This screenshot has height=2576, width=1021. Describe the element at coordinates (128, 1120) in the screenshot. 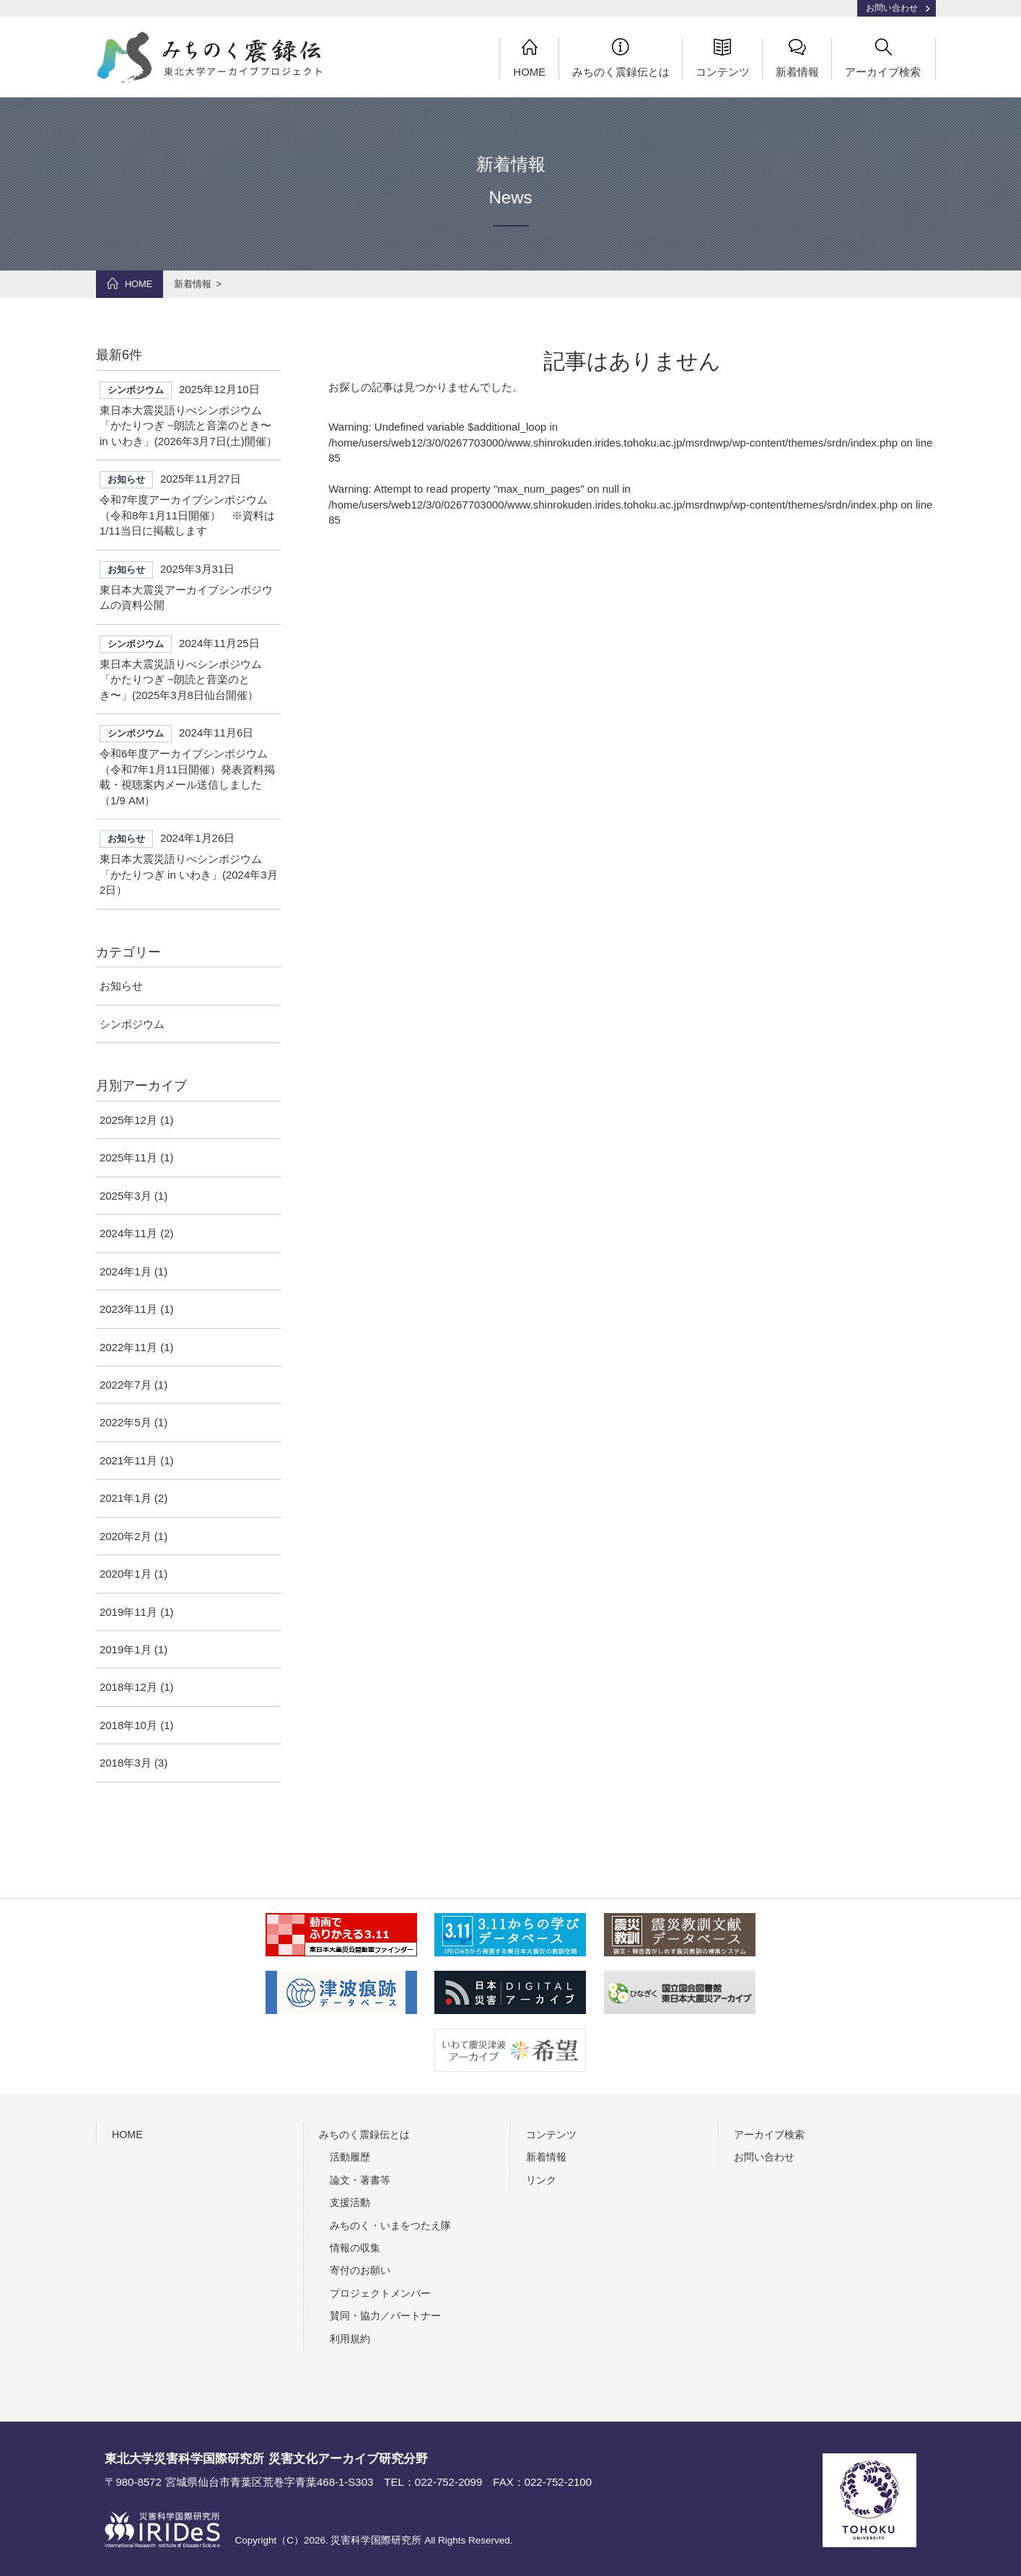

I see `2025年12月` at that location.